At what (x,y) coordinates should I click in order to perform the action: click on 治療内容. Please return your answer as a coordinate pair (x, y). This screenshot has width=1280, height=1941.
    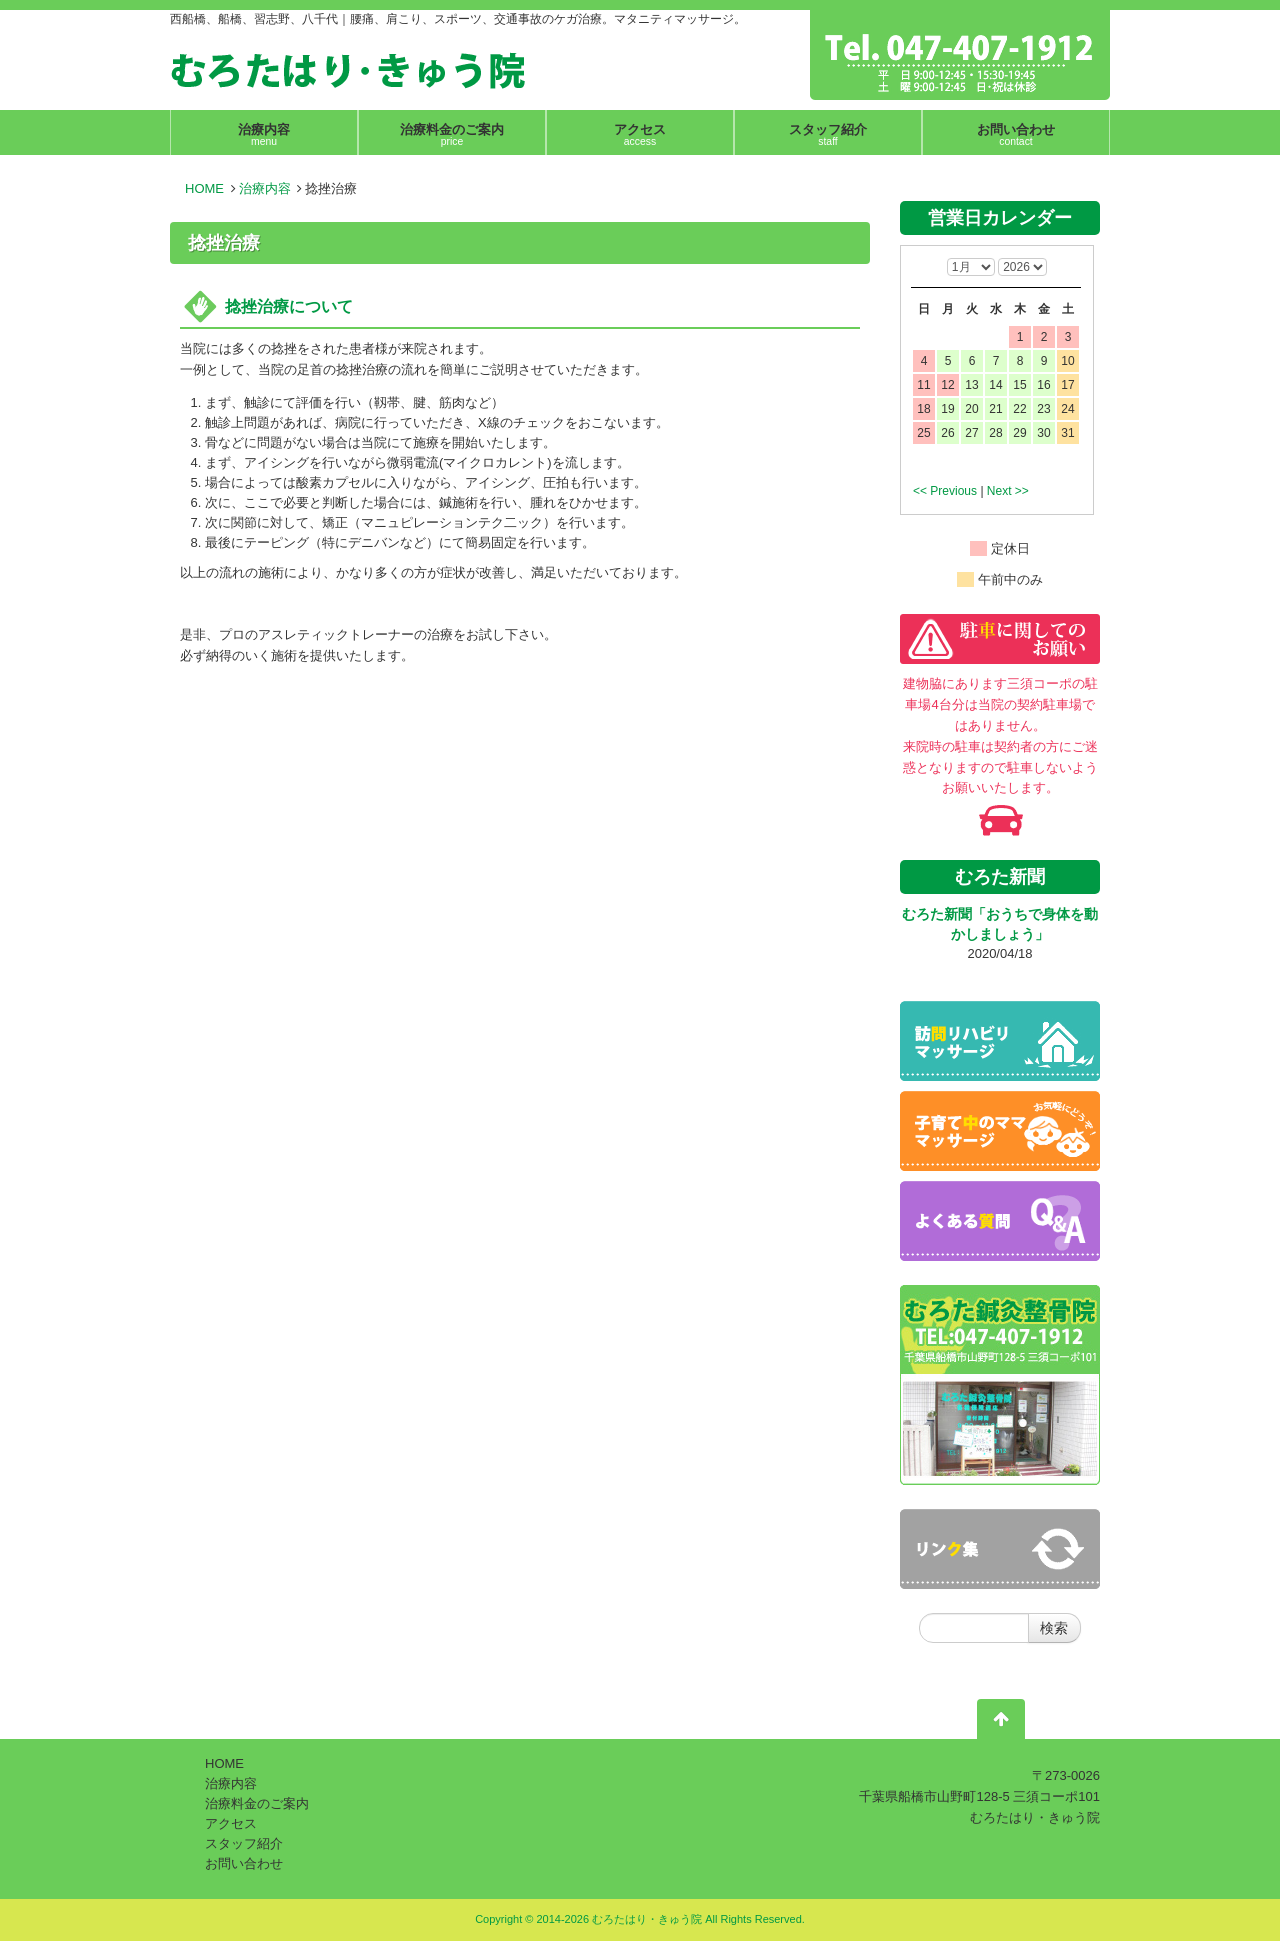
    Looking at the image, I should click on (265, 188).